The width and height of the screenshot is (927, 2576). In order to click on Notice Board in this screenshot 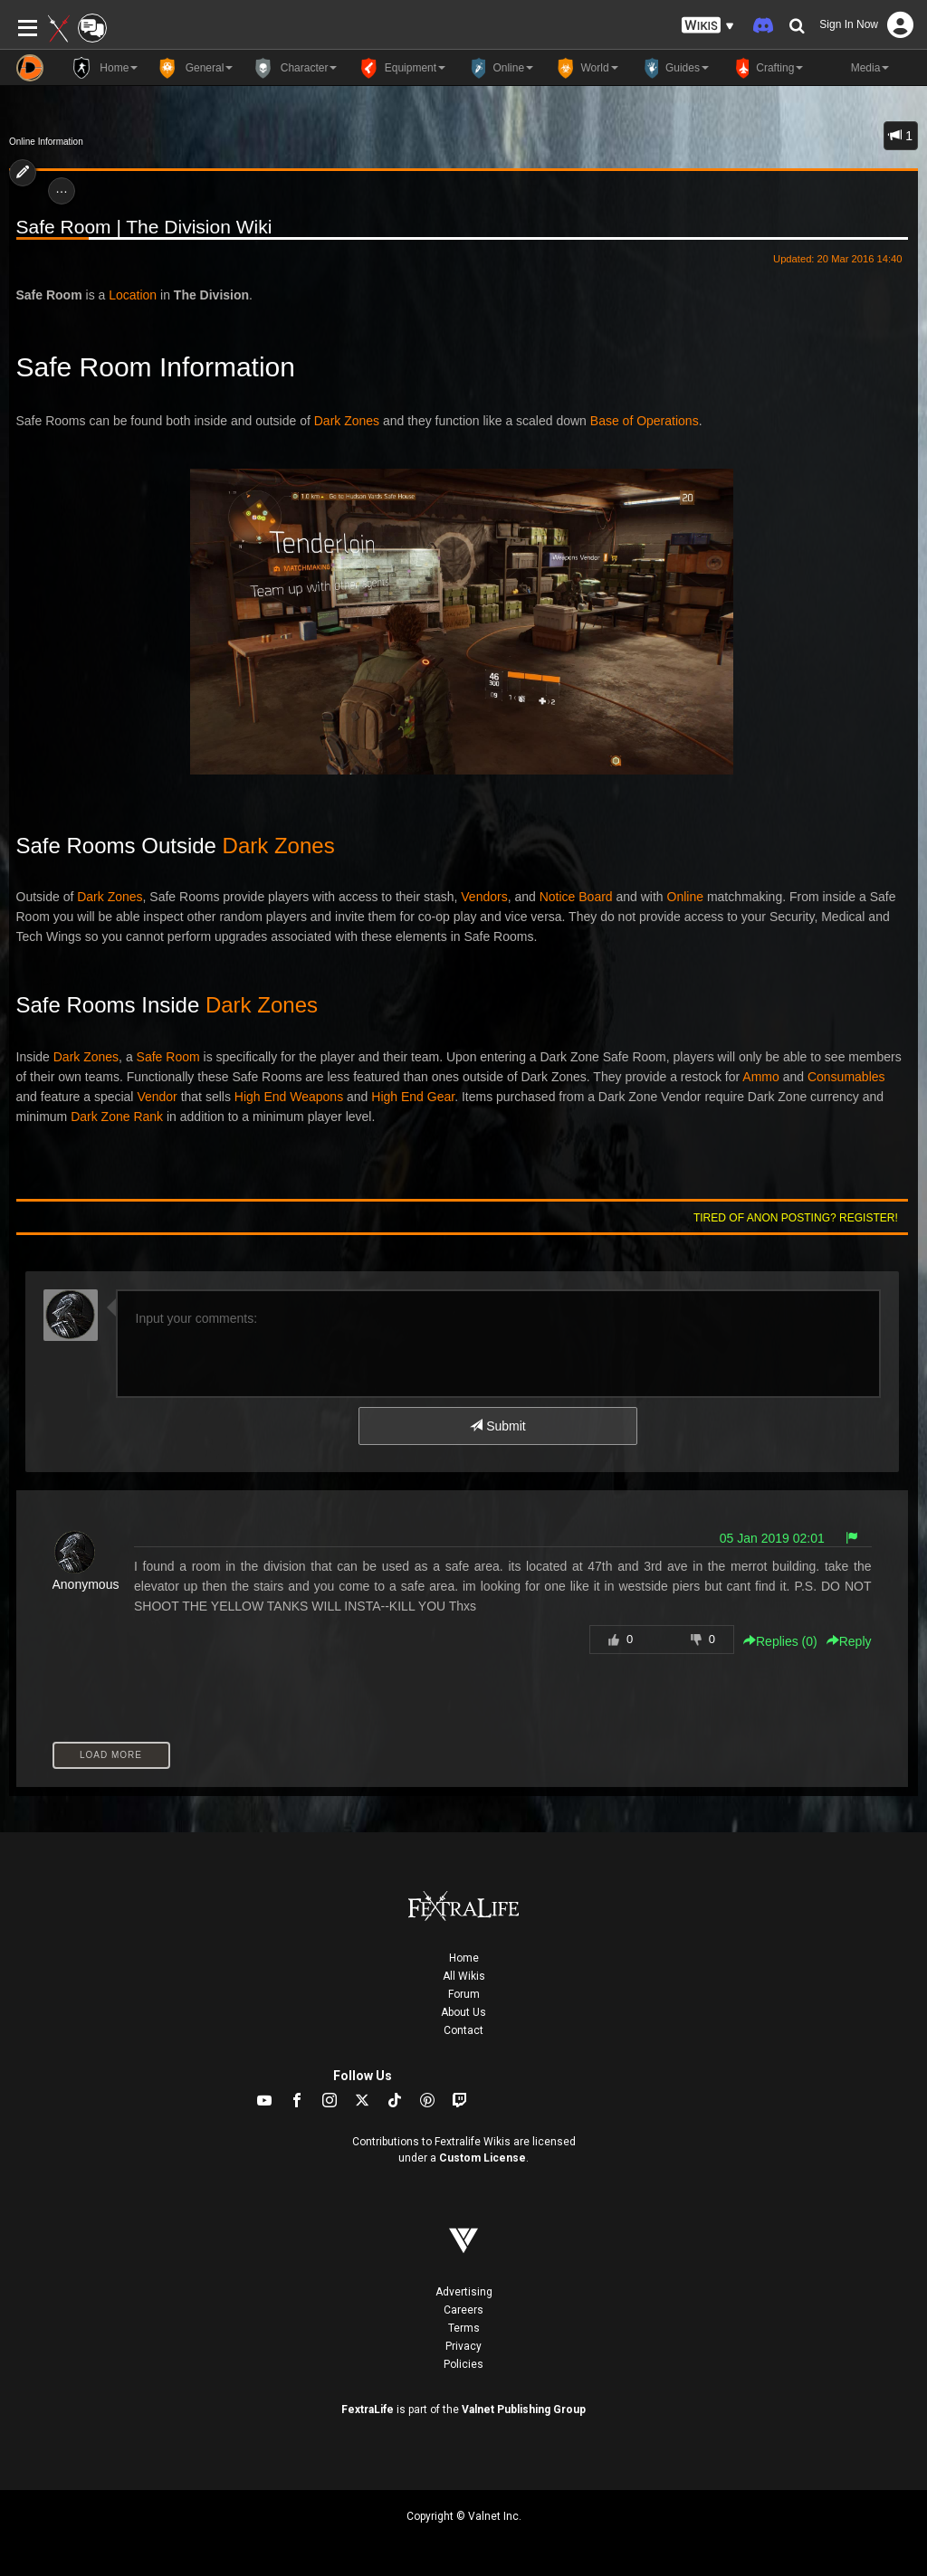, I will do `click(576, 896)`.